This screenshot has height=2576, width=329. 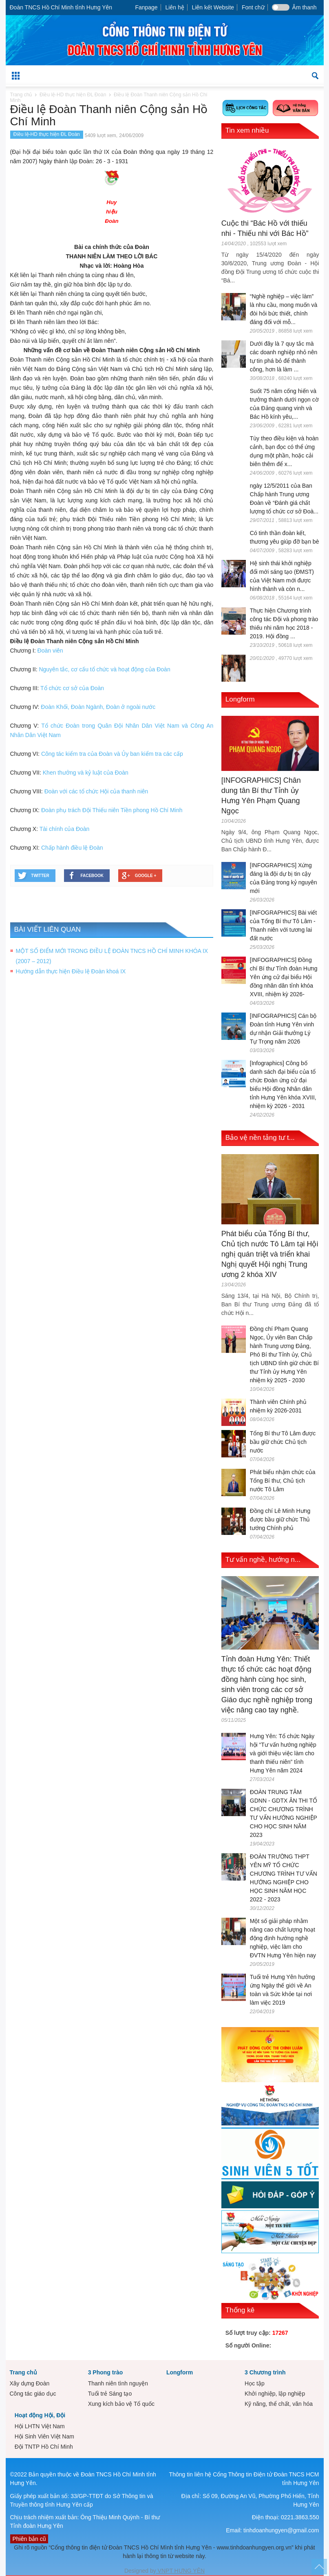 I want to click on Công tác giáo dục, so click(x=33, y=2393).